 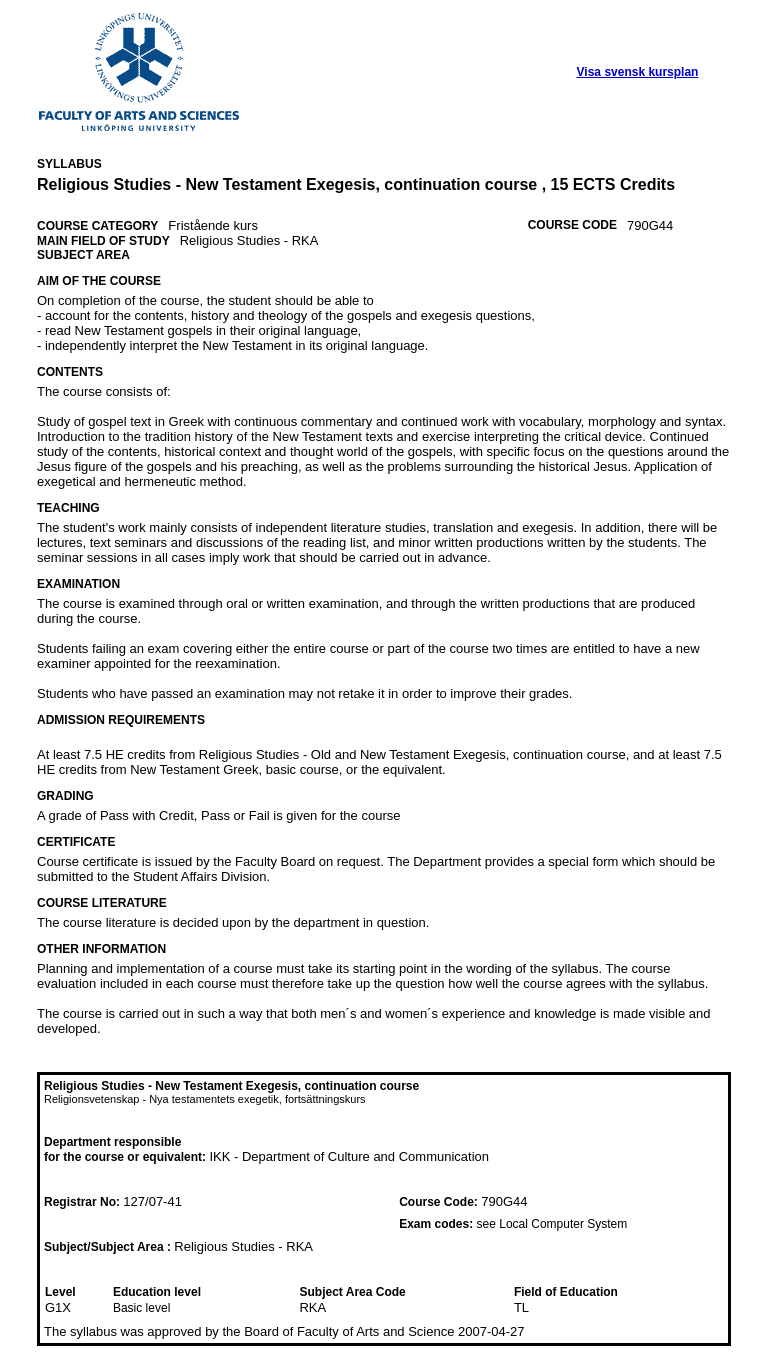 What do you see at coordinates (638, 72) in the screenshot?
I see `Visa svensk kursplan` at bounding box center [638, 72].